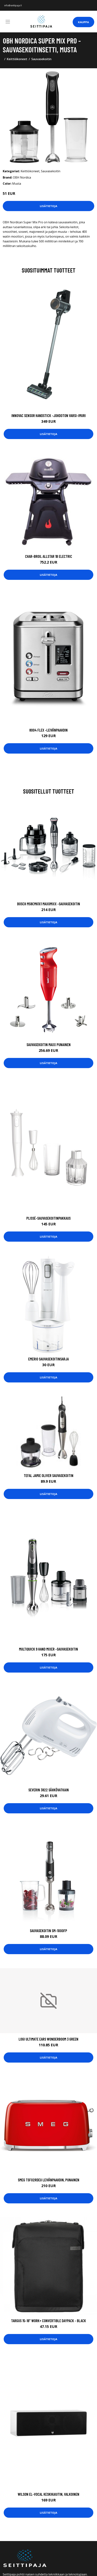  Describe the element at coordinates (48, 2039) in the screenshot. I see `LOGI ULTIMATE EARS WONDERBOOM 3 GREEN` at that location.